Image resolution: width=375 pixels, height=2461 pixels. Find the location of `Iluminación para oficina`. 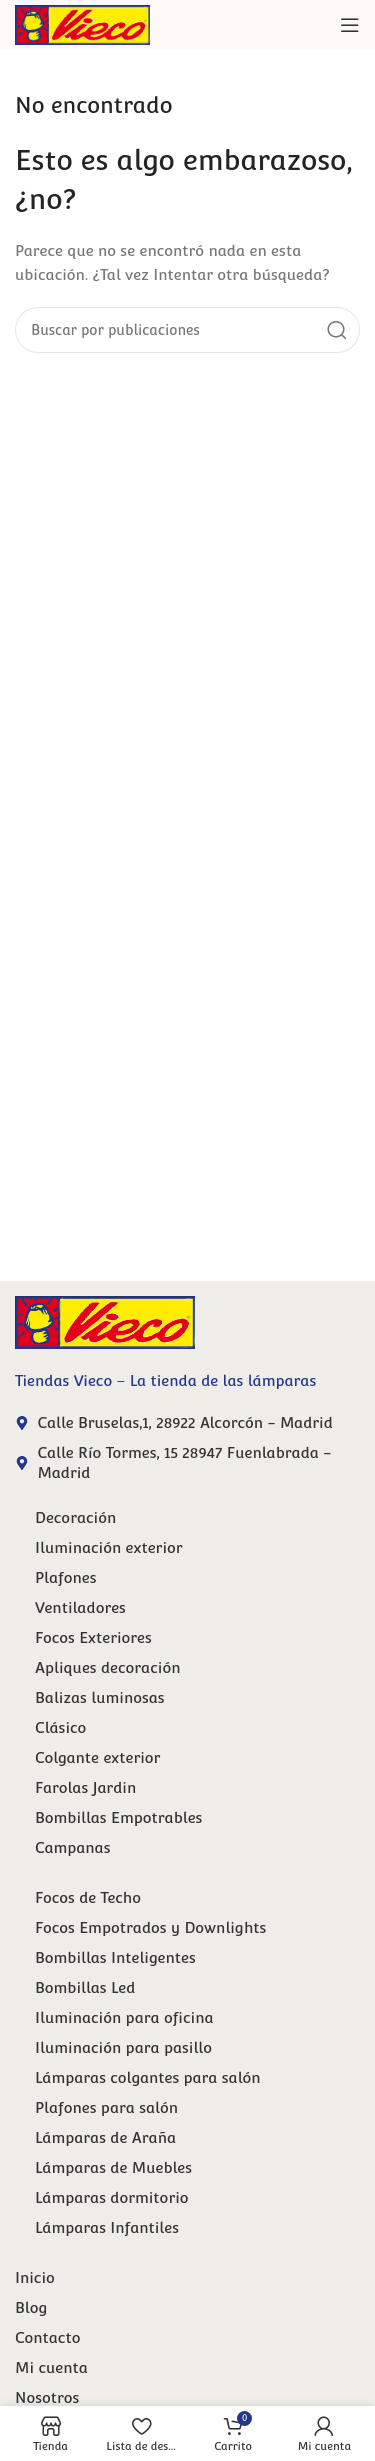

Iluminación para oficina is located at coordinates (124, 2017).